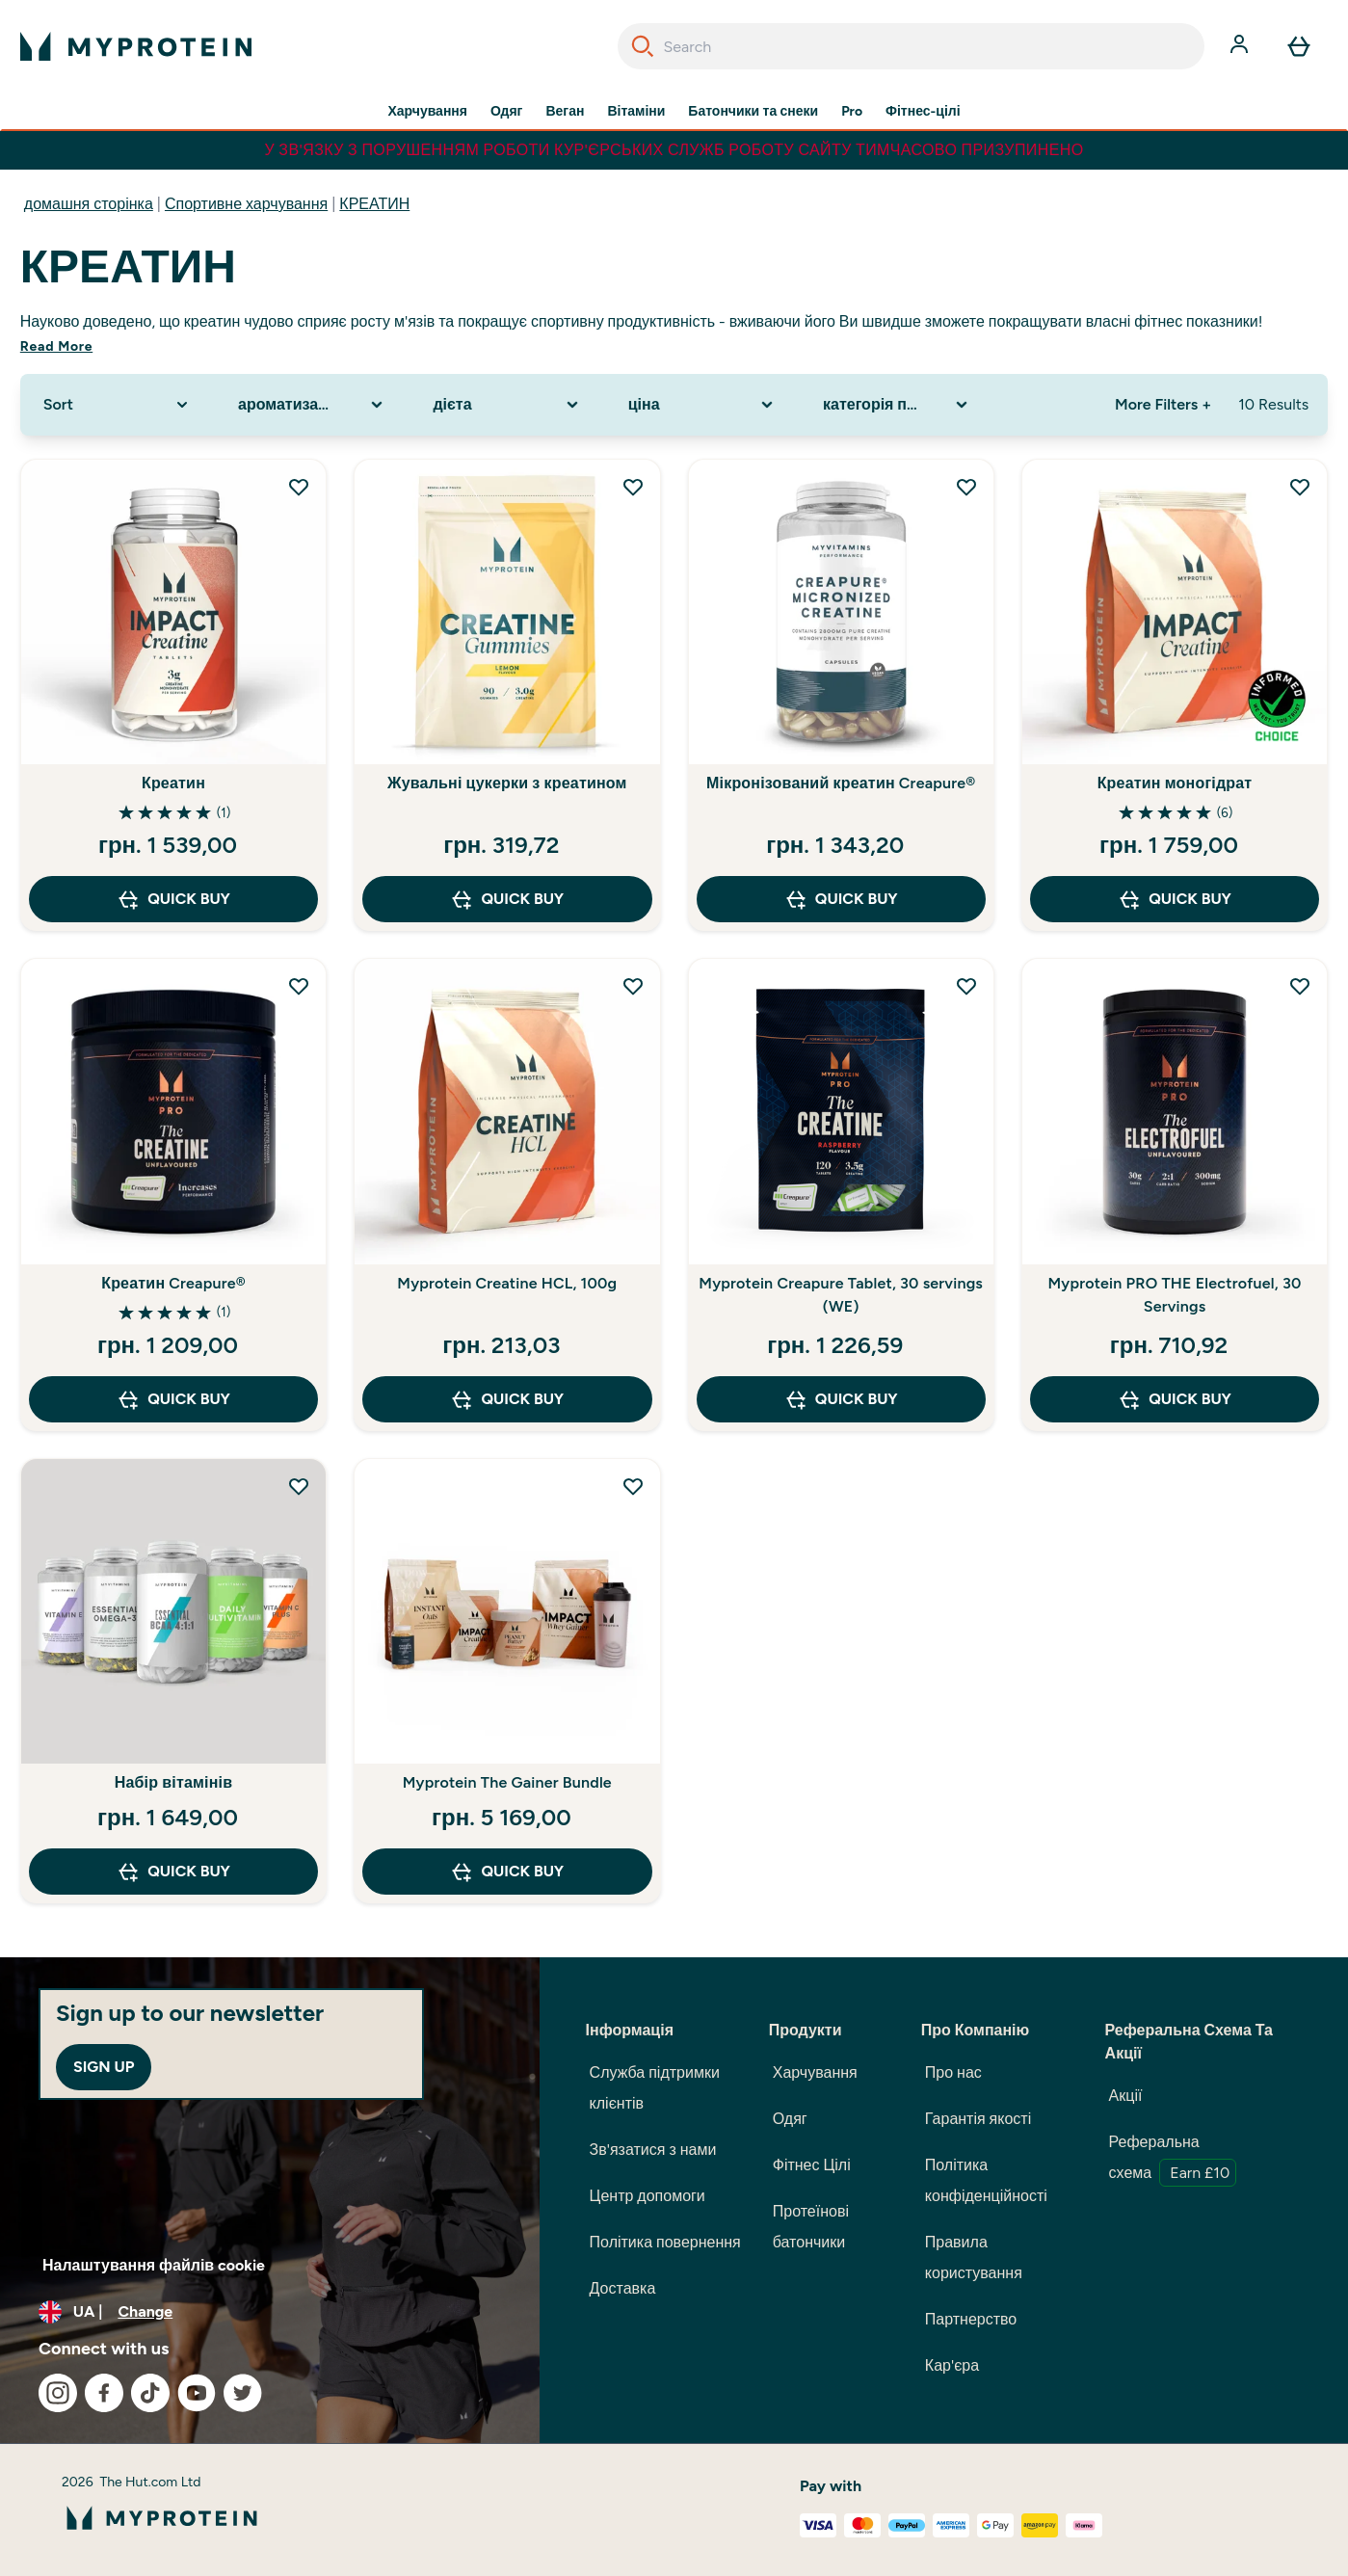 The image size is (1348, 2576). Describe the element at coordinates (374, 204) in the screenshot. I see `КРЕАТИН` at that location.